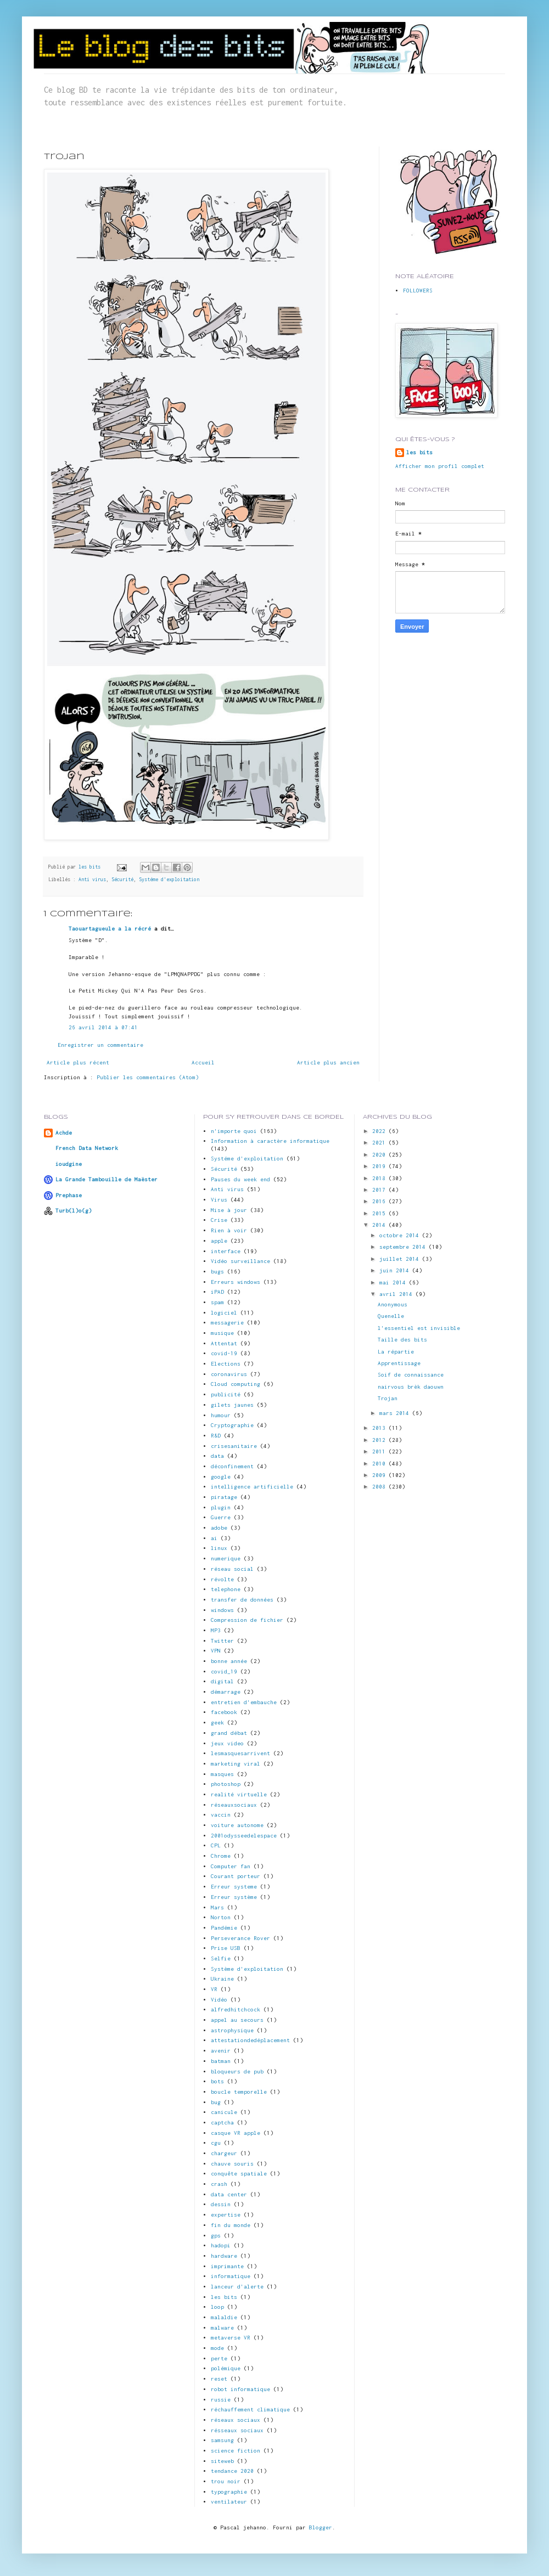 This screenshot has height=2576, width=549. What do you see at coordinates (230, 2225) in the screenshot?
I see `fin du monde` at bounding box center [230, 2225].